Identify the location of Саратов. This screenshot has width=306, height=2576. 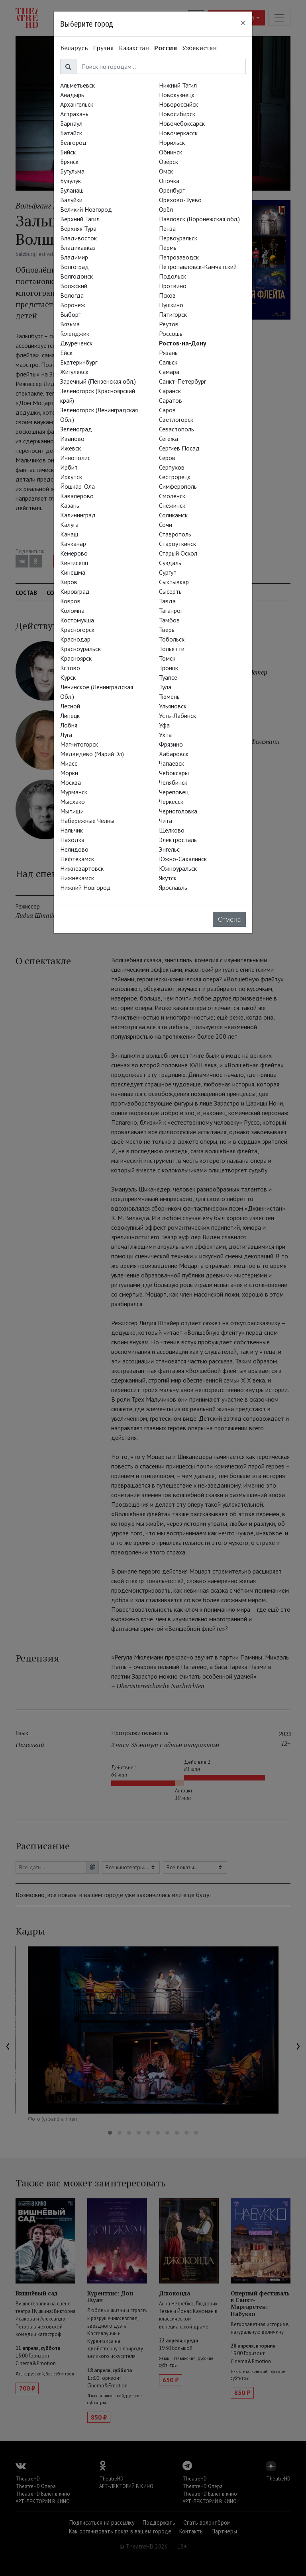
(170, 400).